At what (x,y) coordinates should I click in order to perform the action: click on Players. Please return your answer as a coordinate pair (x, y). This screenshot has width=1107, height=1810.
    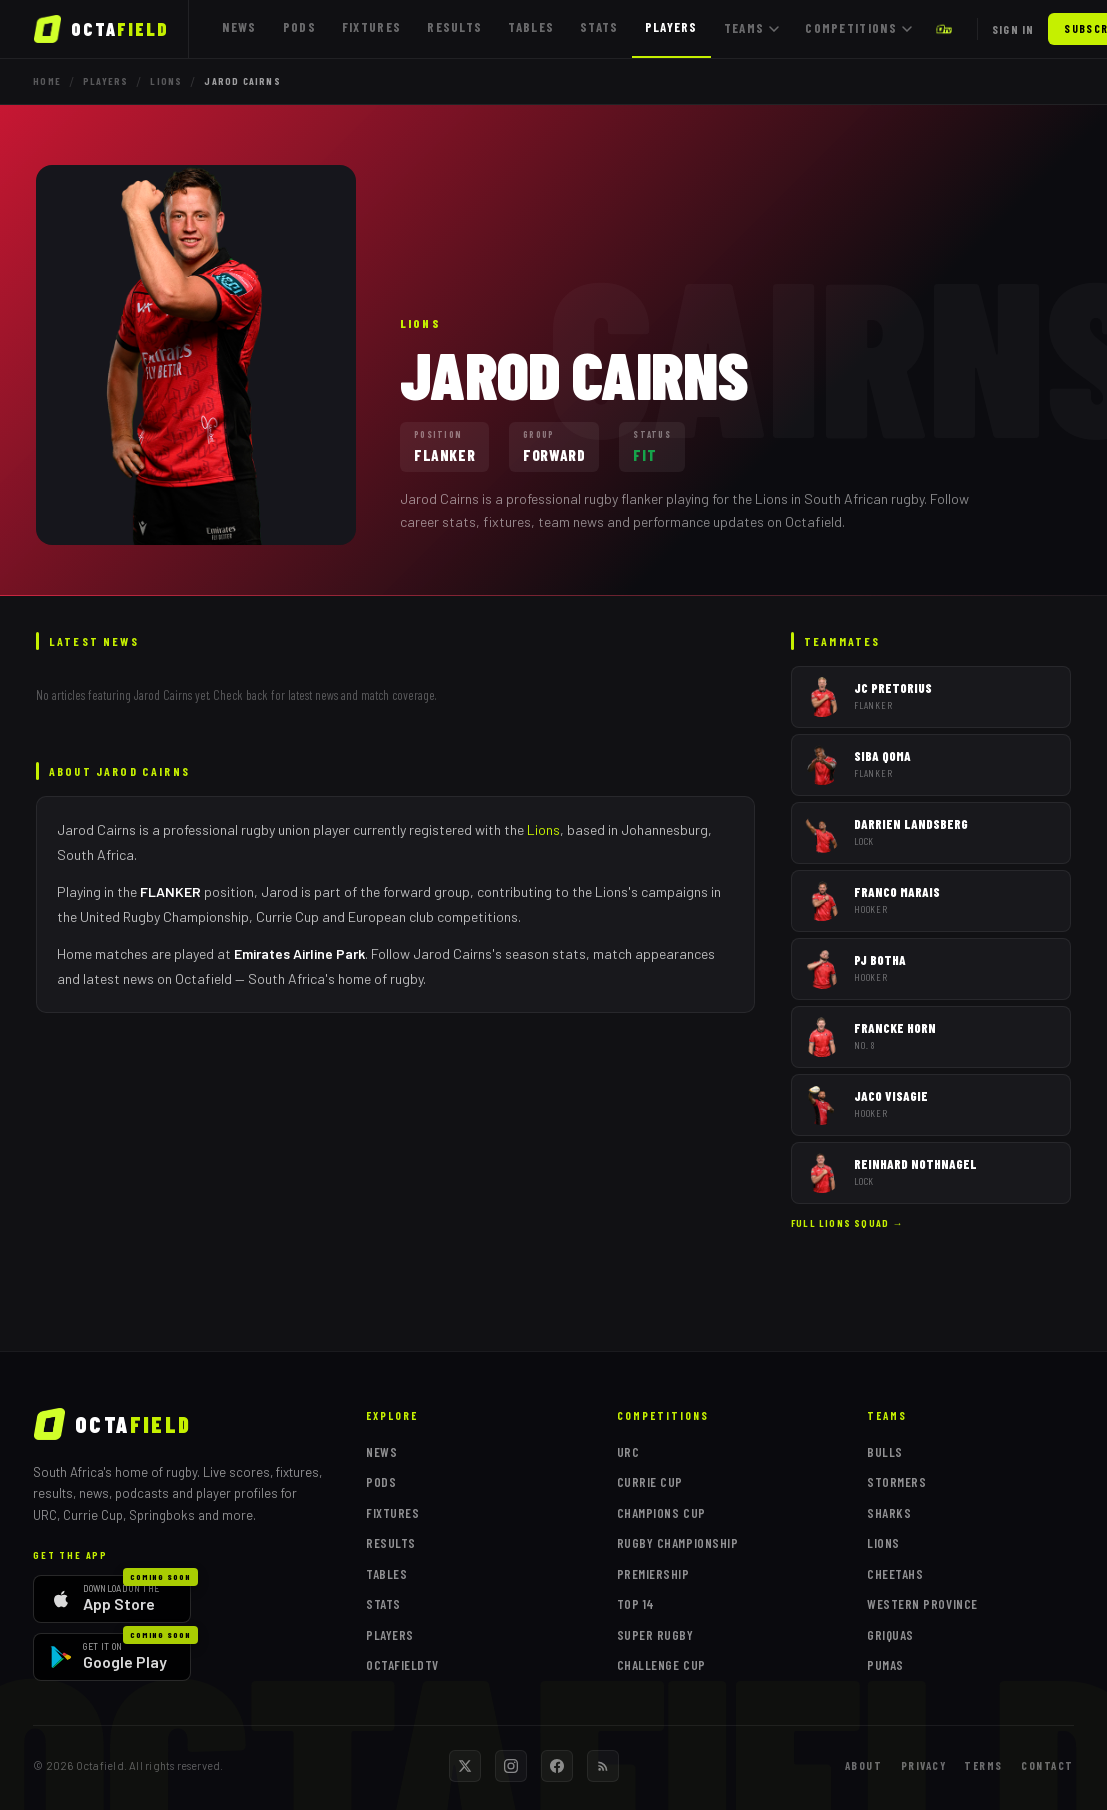
    Looking at the image, I should click on (671, 27).